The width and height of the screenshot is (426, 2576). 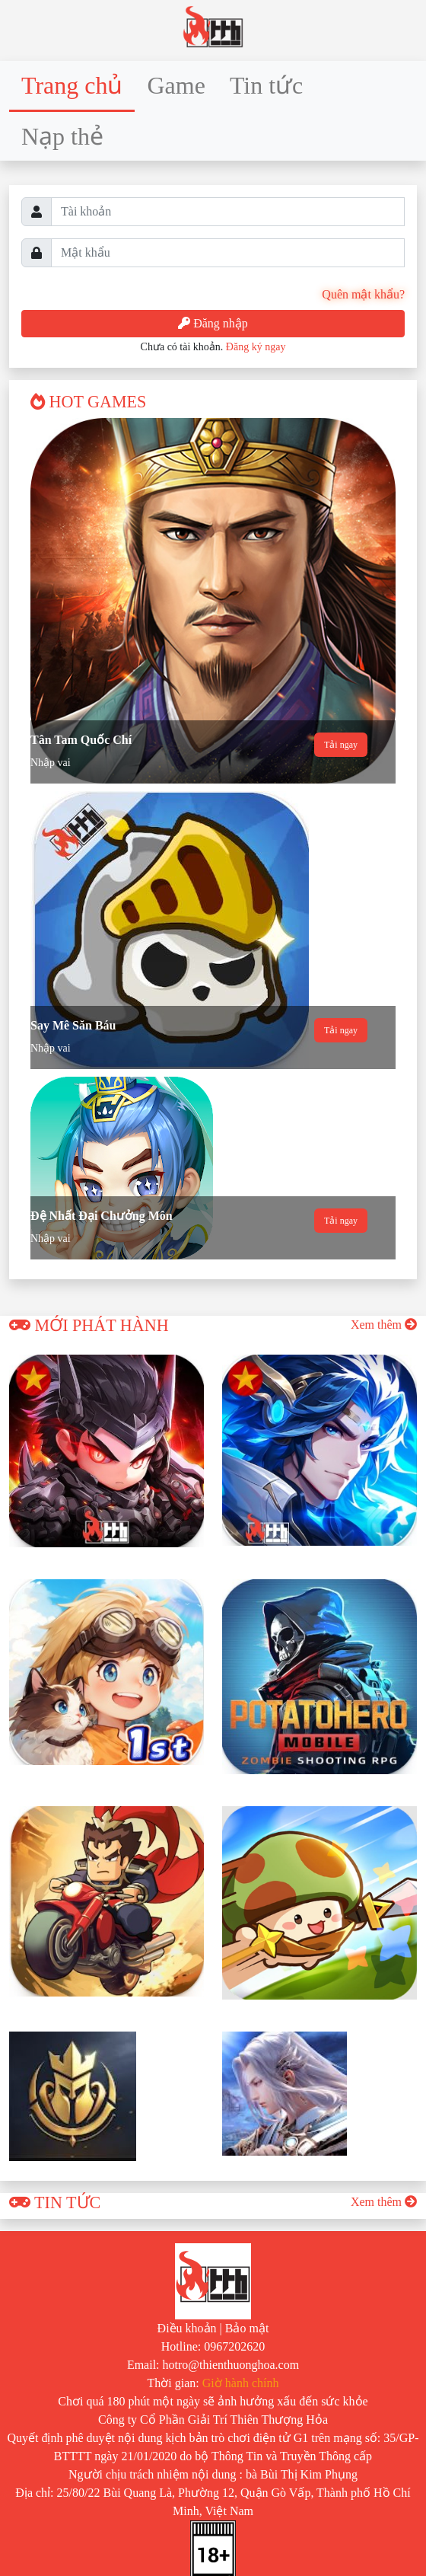 I want to click on Nạp thẻ, so click(x=62, y=136).